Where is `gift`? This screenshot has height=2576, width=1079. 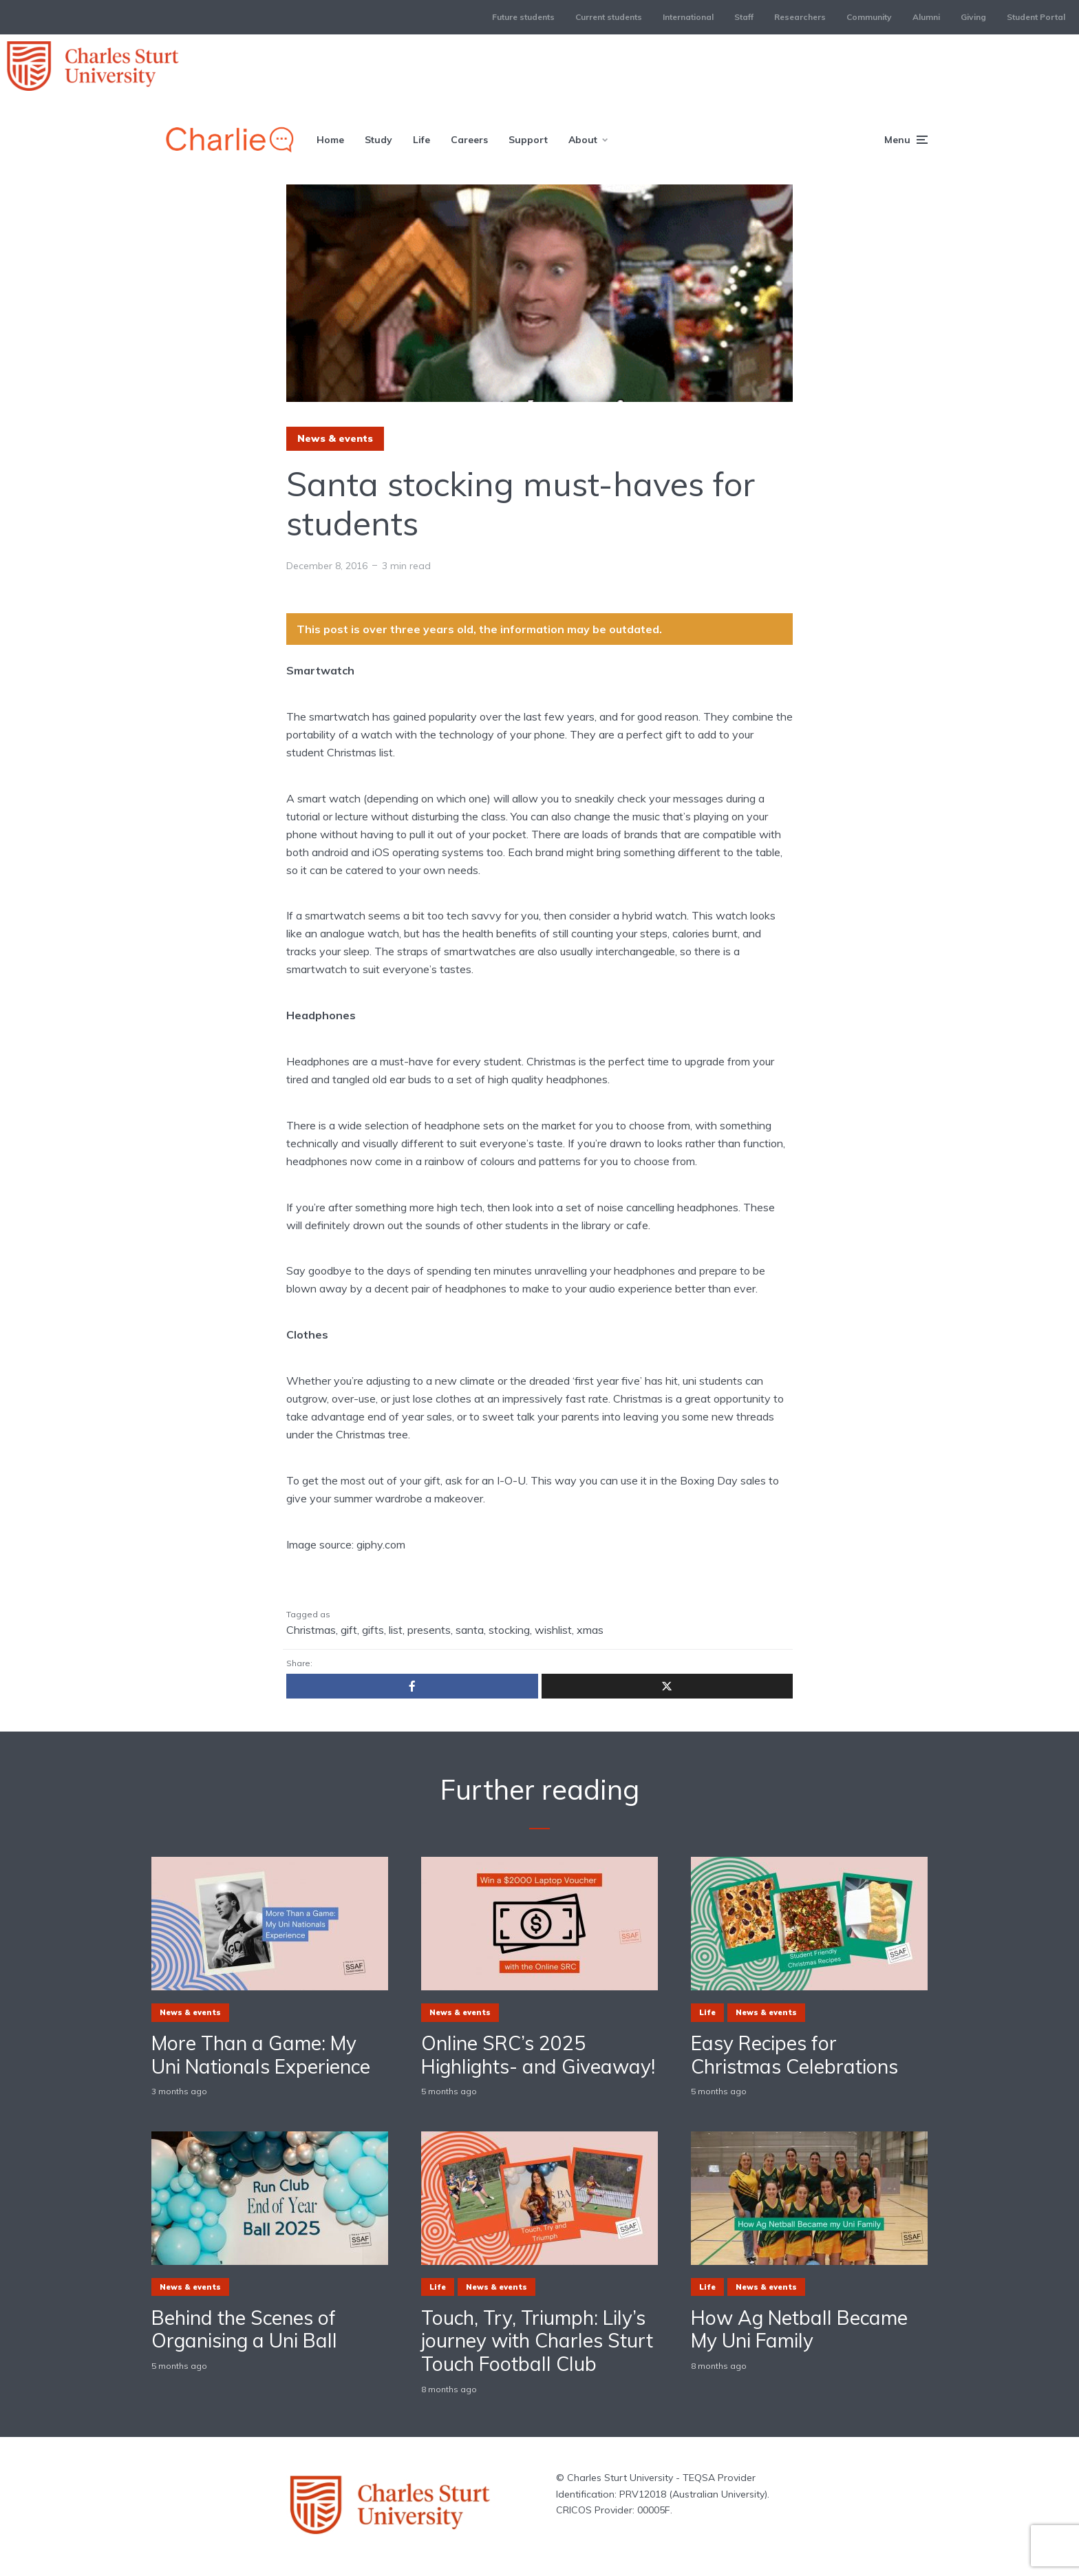
gift is located at coordinates (349, 1630).